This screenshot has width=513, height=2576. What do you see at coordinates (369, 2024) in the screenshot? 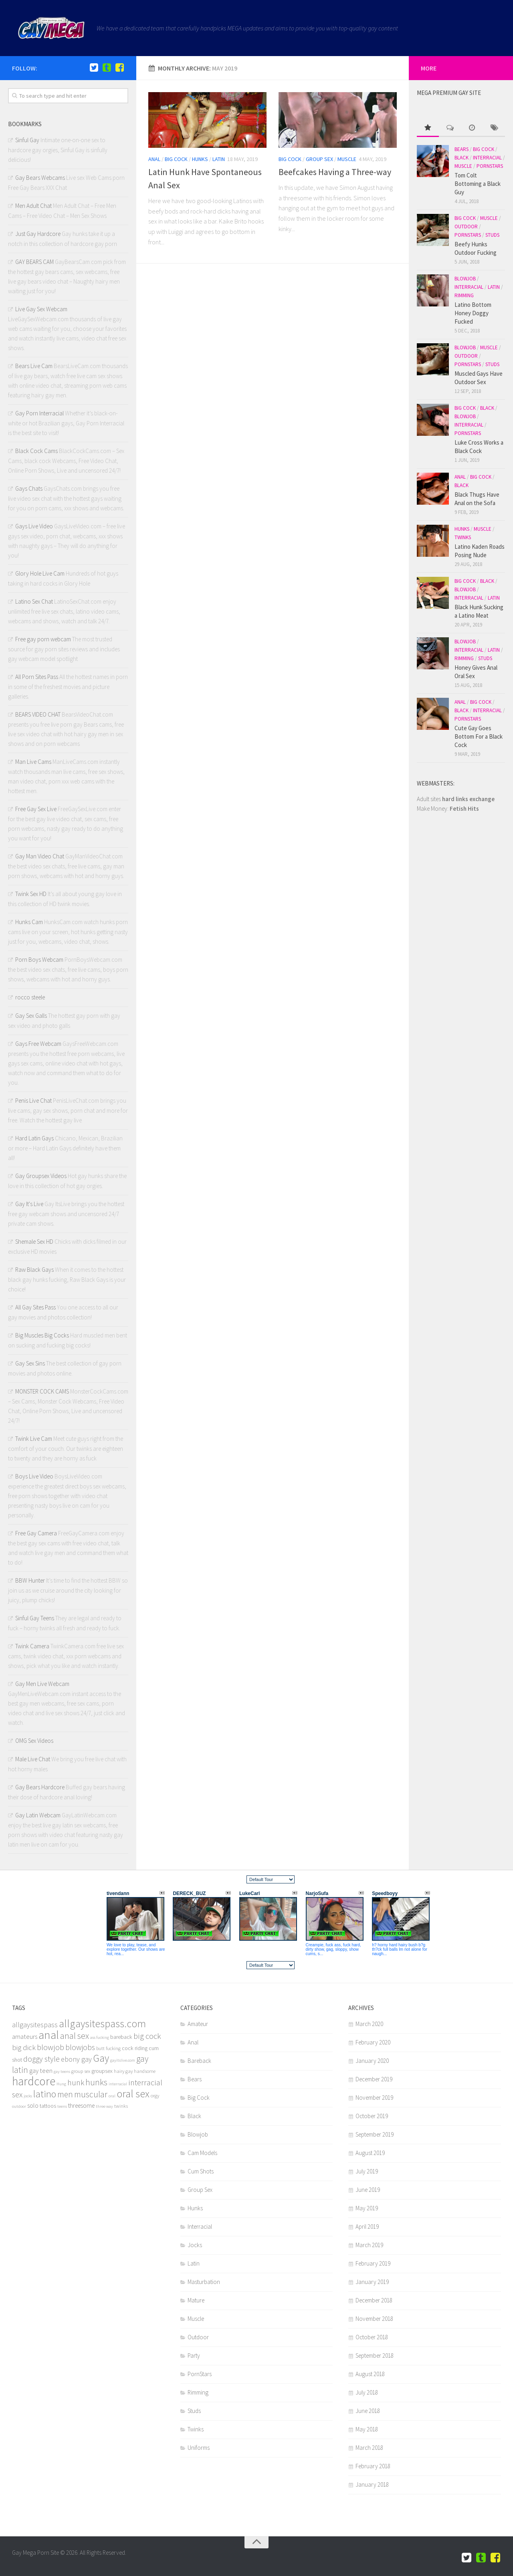
I see `March 2020` at bounding box center [369, 2024].